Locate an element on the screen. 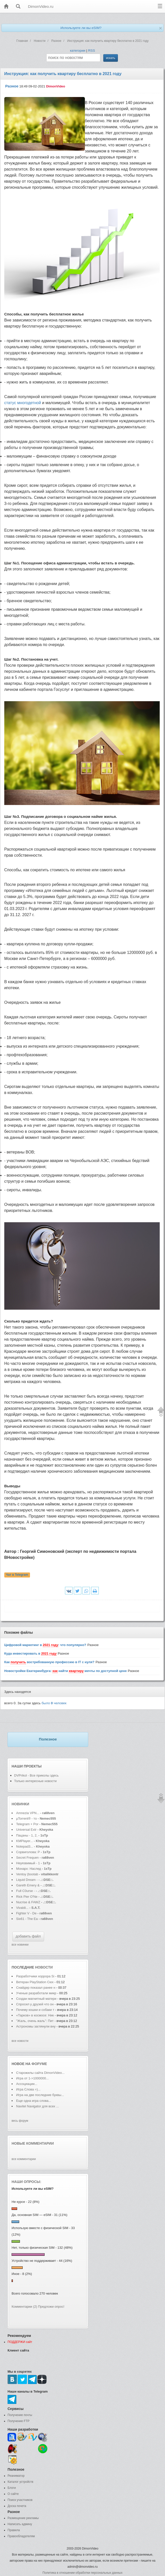  Чат в Telegram is located at coordinates (17, 1575).